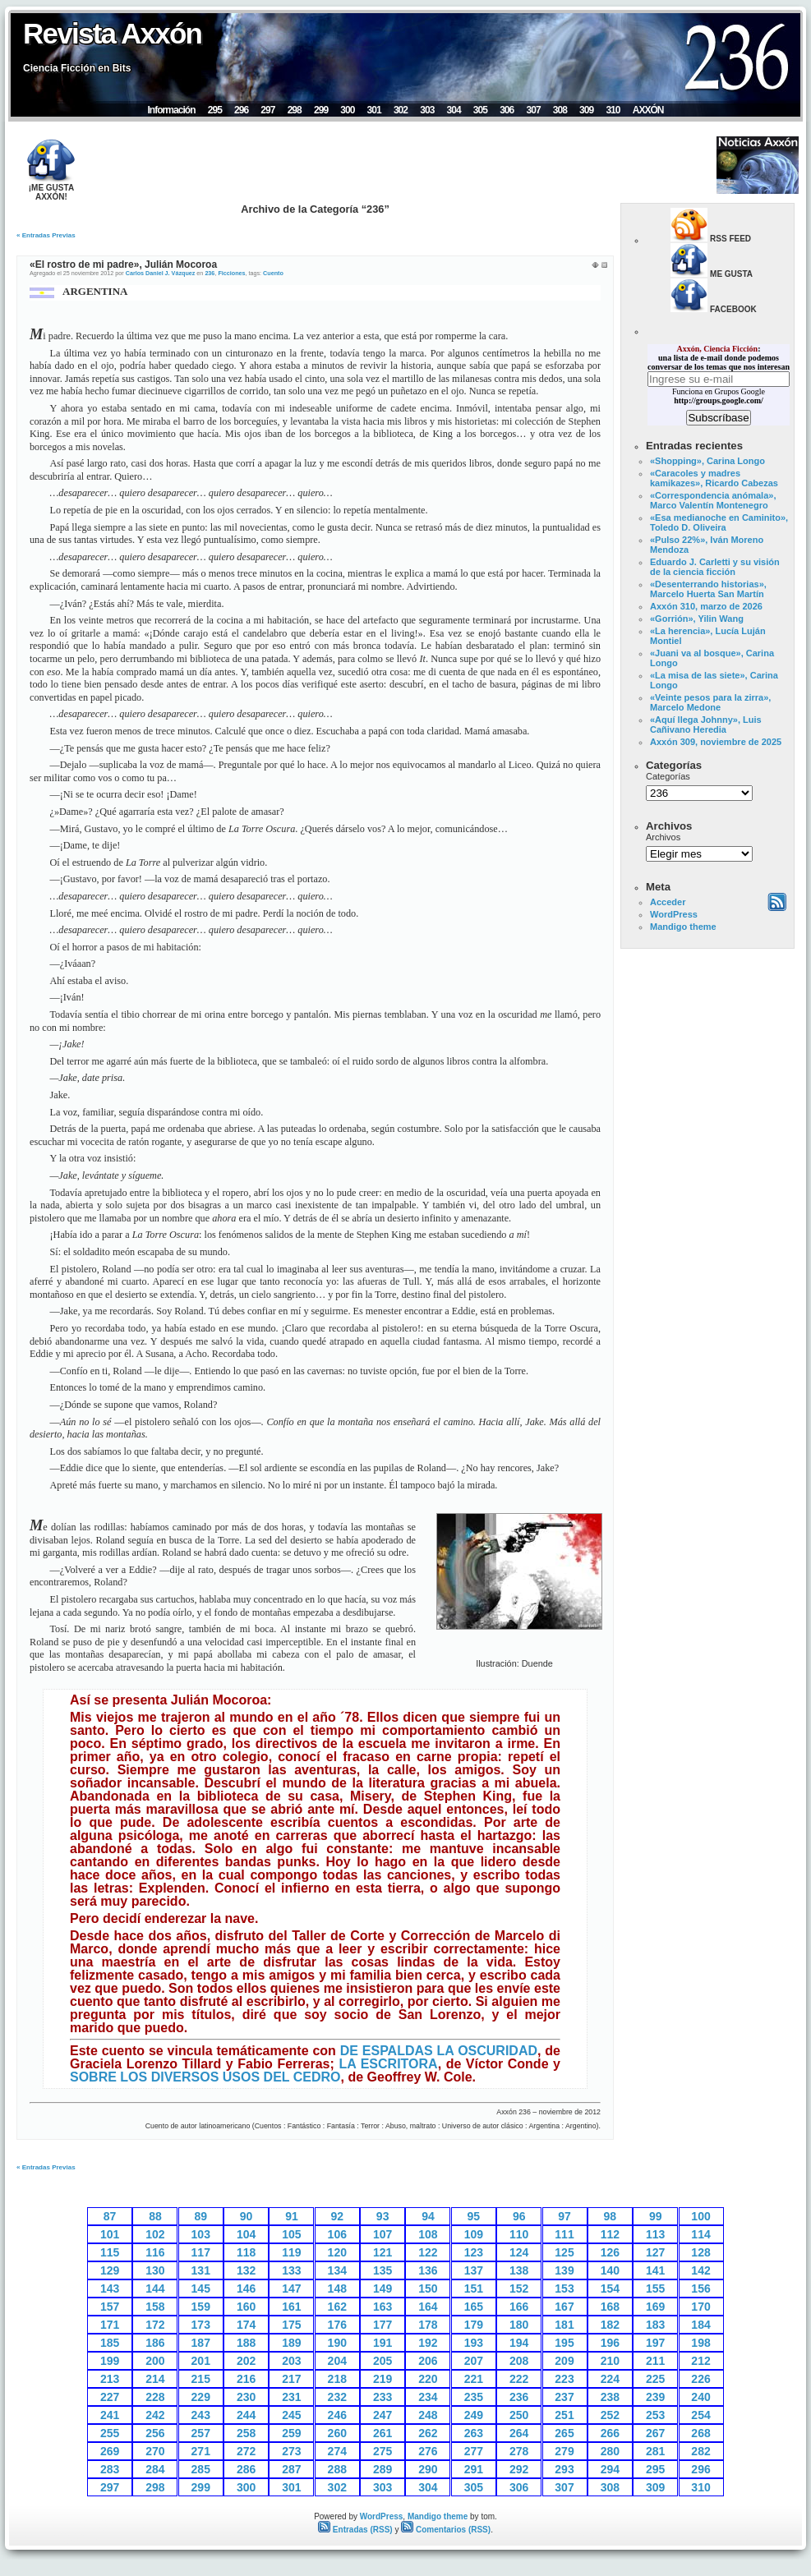 This screenshot has width=811, height=2576. I want to click on 275, so click(382, 2451).